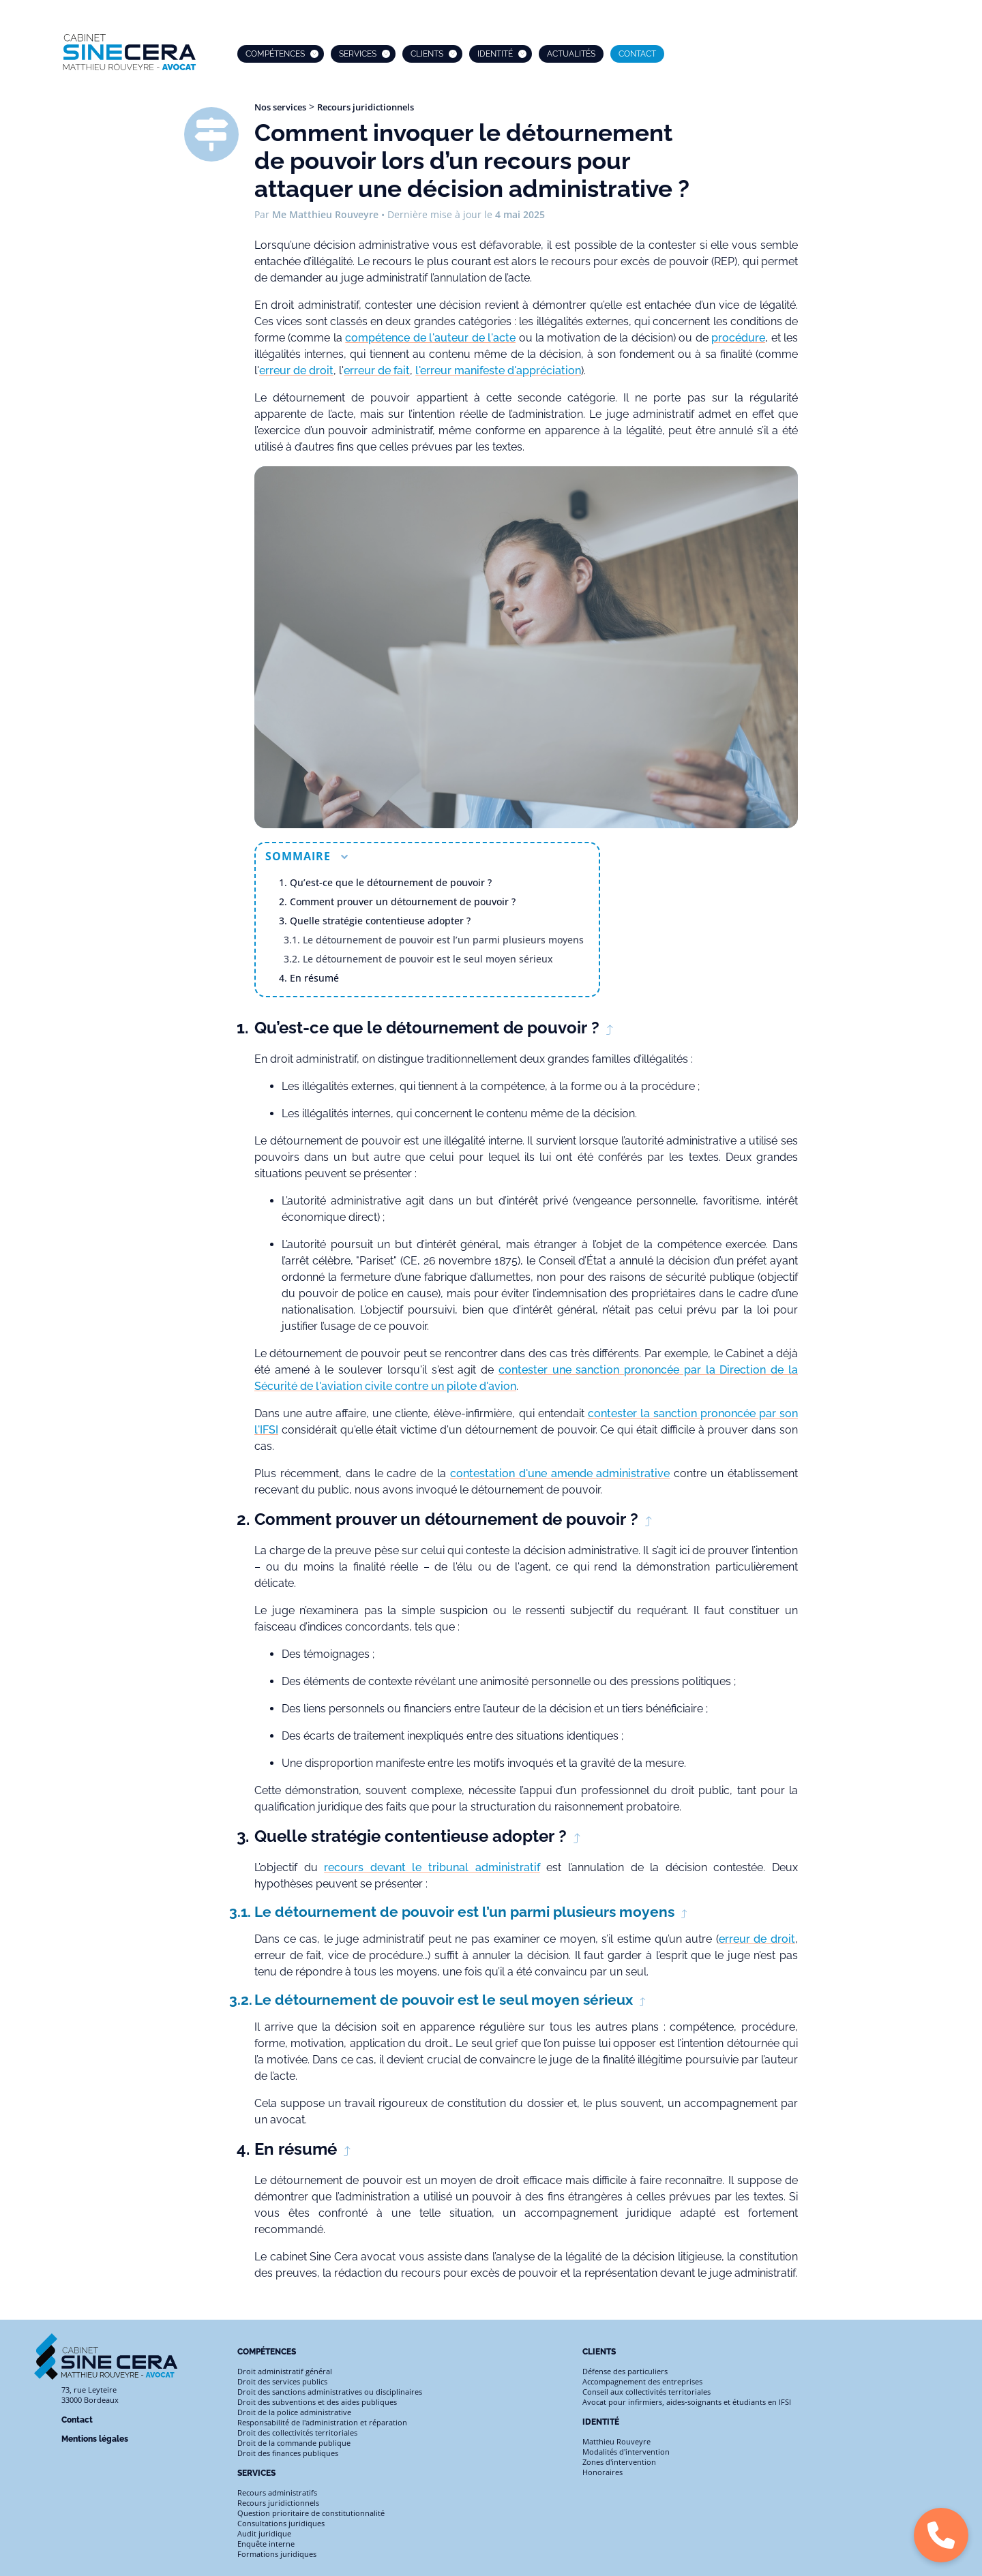 Image resolution: width=982 pixels, height=2576 pixels. I want to click on Défense des particuliers, so click(625, 2371).